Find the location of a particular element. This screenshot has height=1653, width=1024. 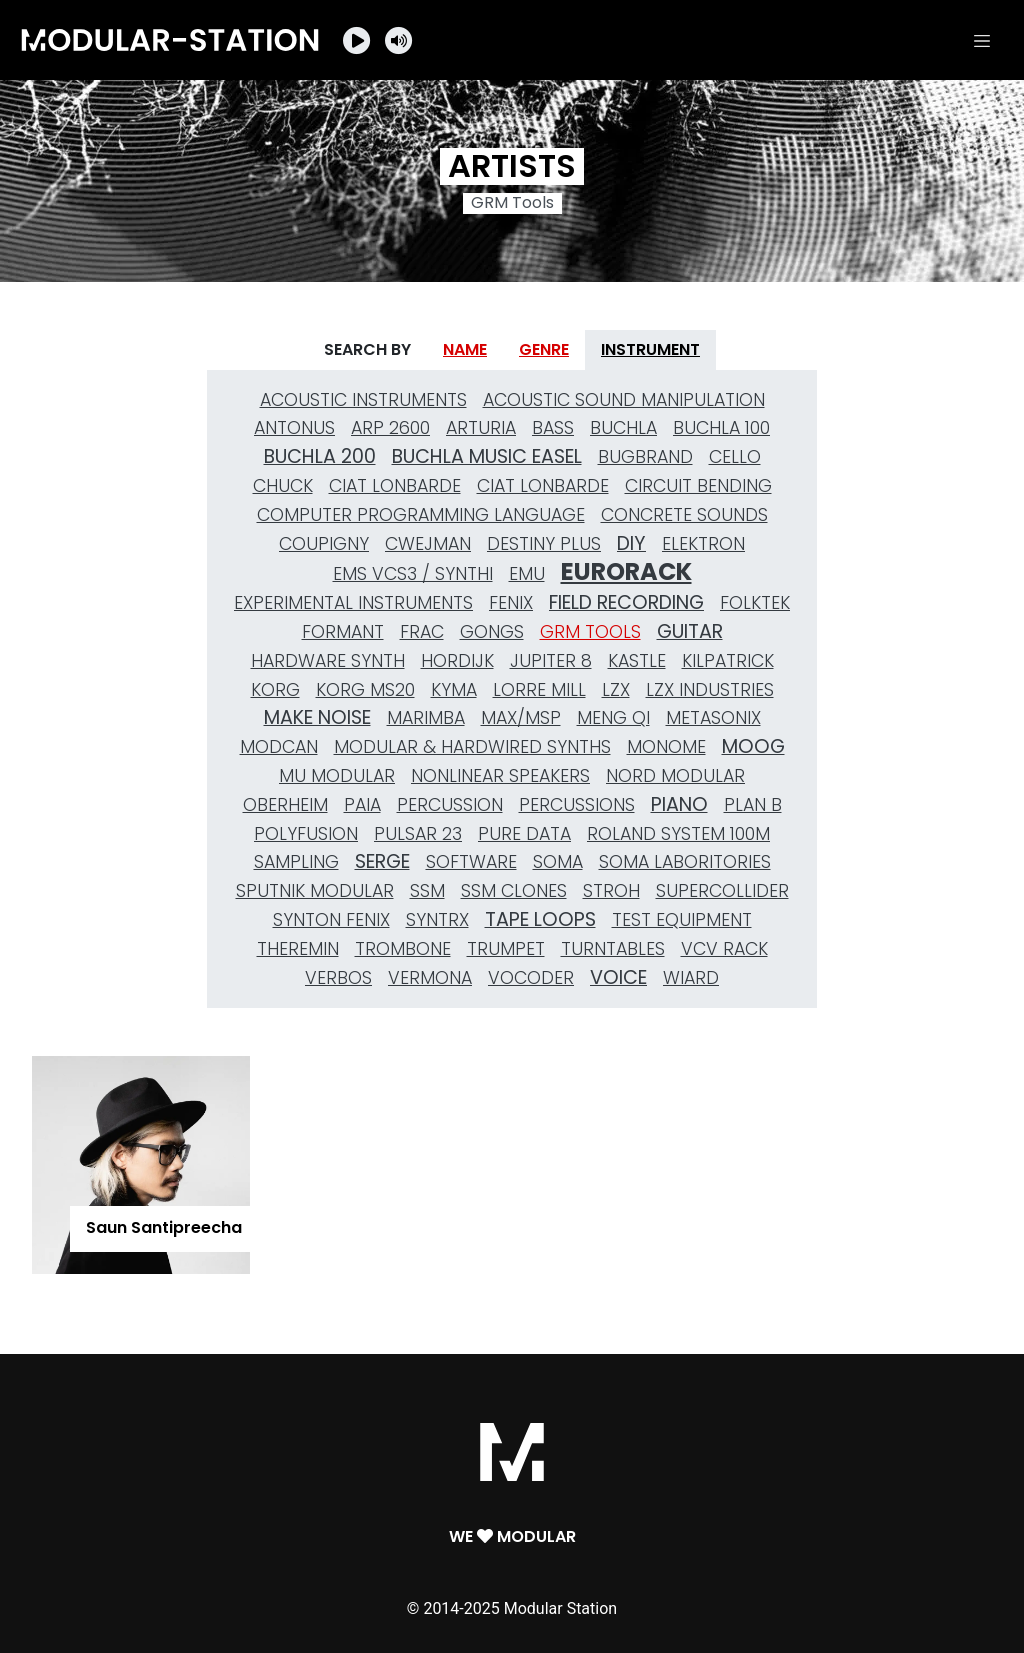

Elektron is located at coordinates (703, 544).